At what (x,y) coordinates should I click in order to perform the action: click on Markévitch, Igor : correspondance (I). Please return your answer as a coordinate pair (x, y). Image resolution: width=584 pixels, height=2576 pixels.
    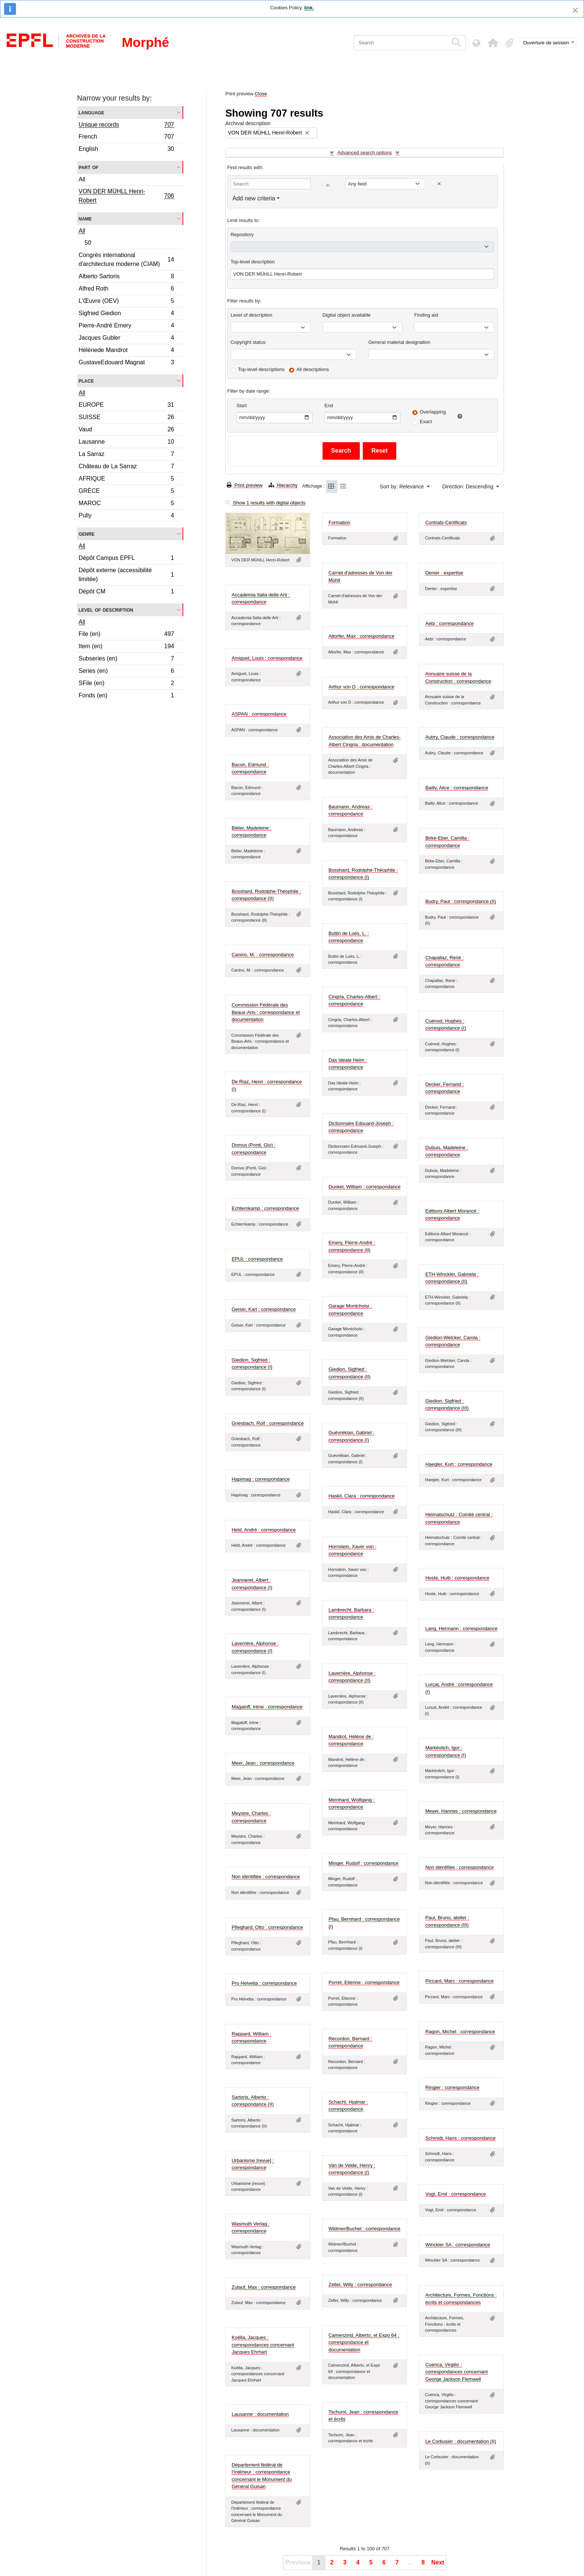
    Looking at the image, I should click on (445, 1751).